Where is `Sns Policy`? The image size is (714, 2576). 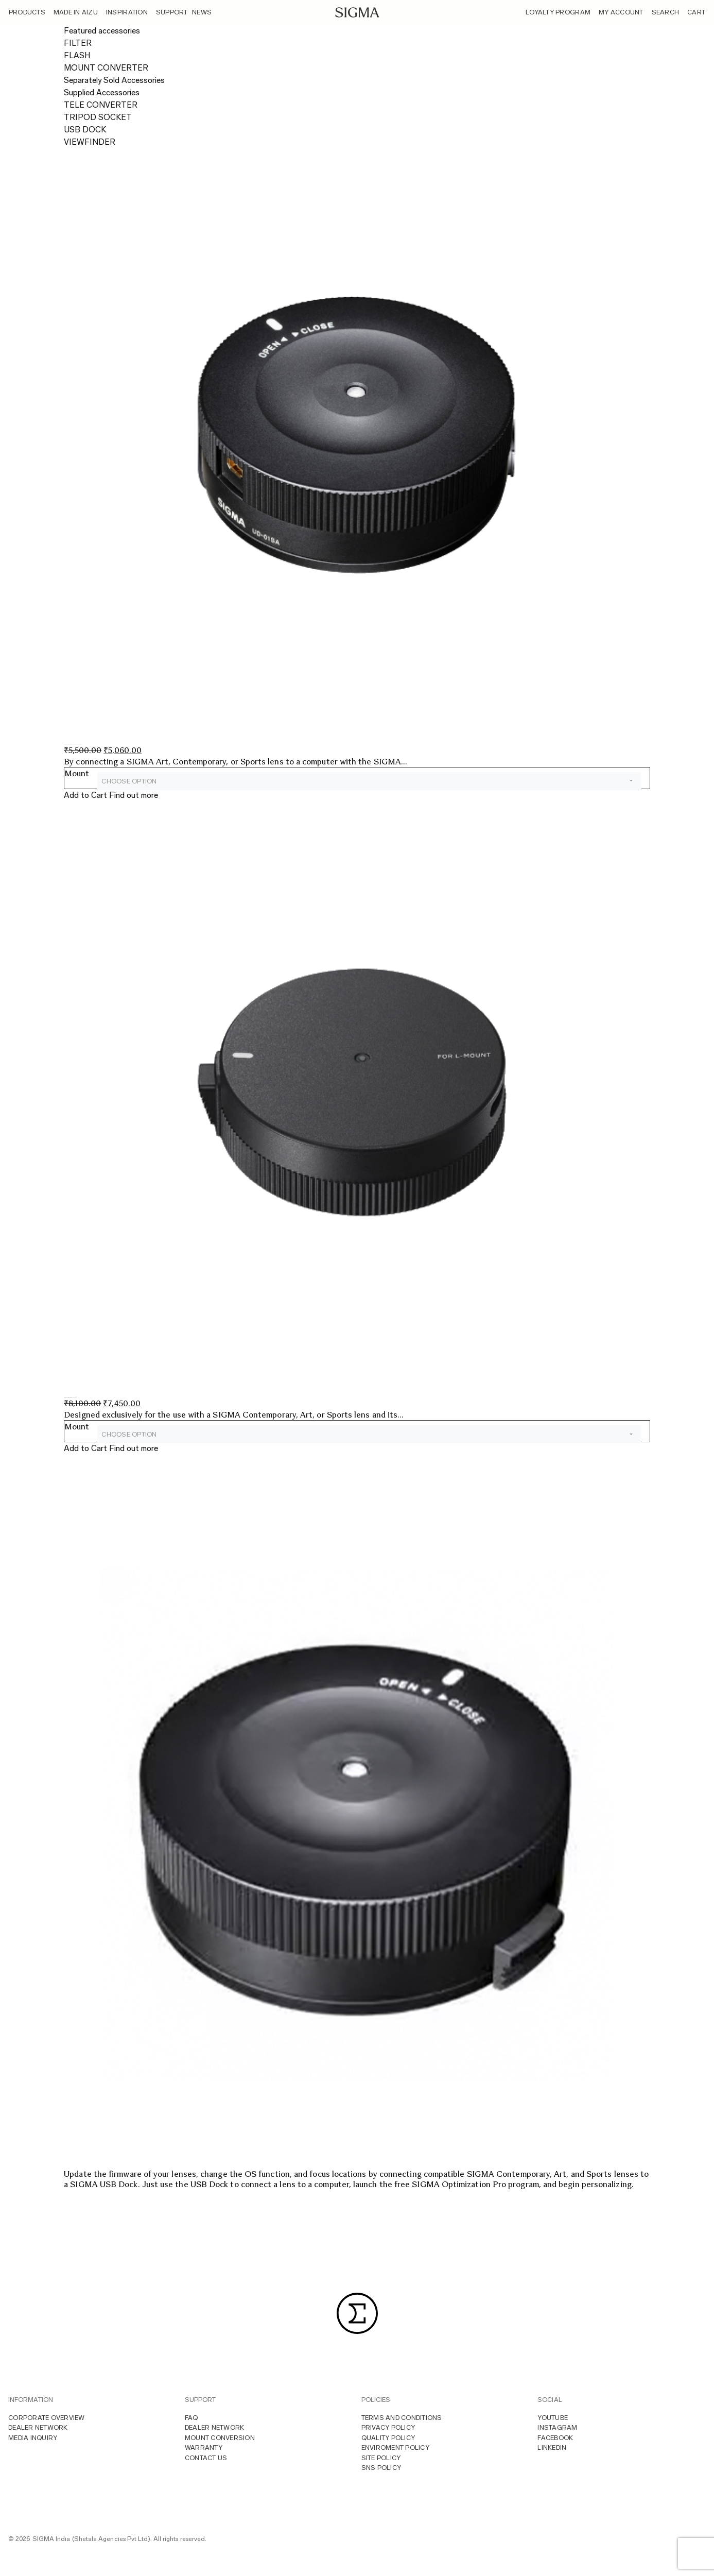
Sns Policy is located at coordinates (381, 2467).